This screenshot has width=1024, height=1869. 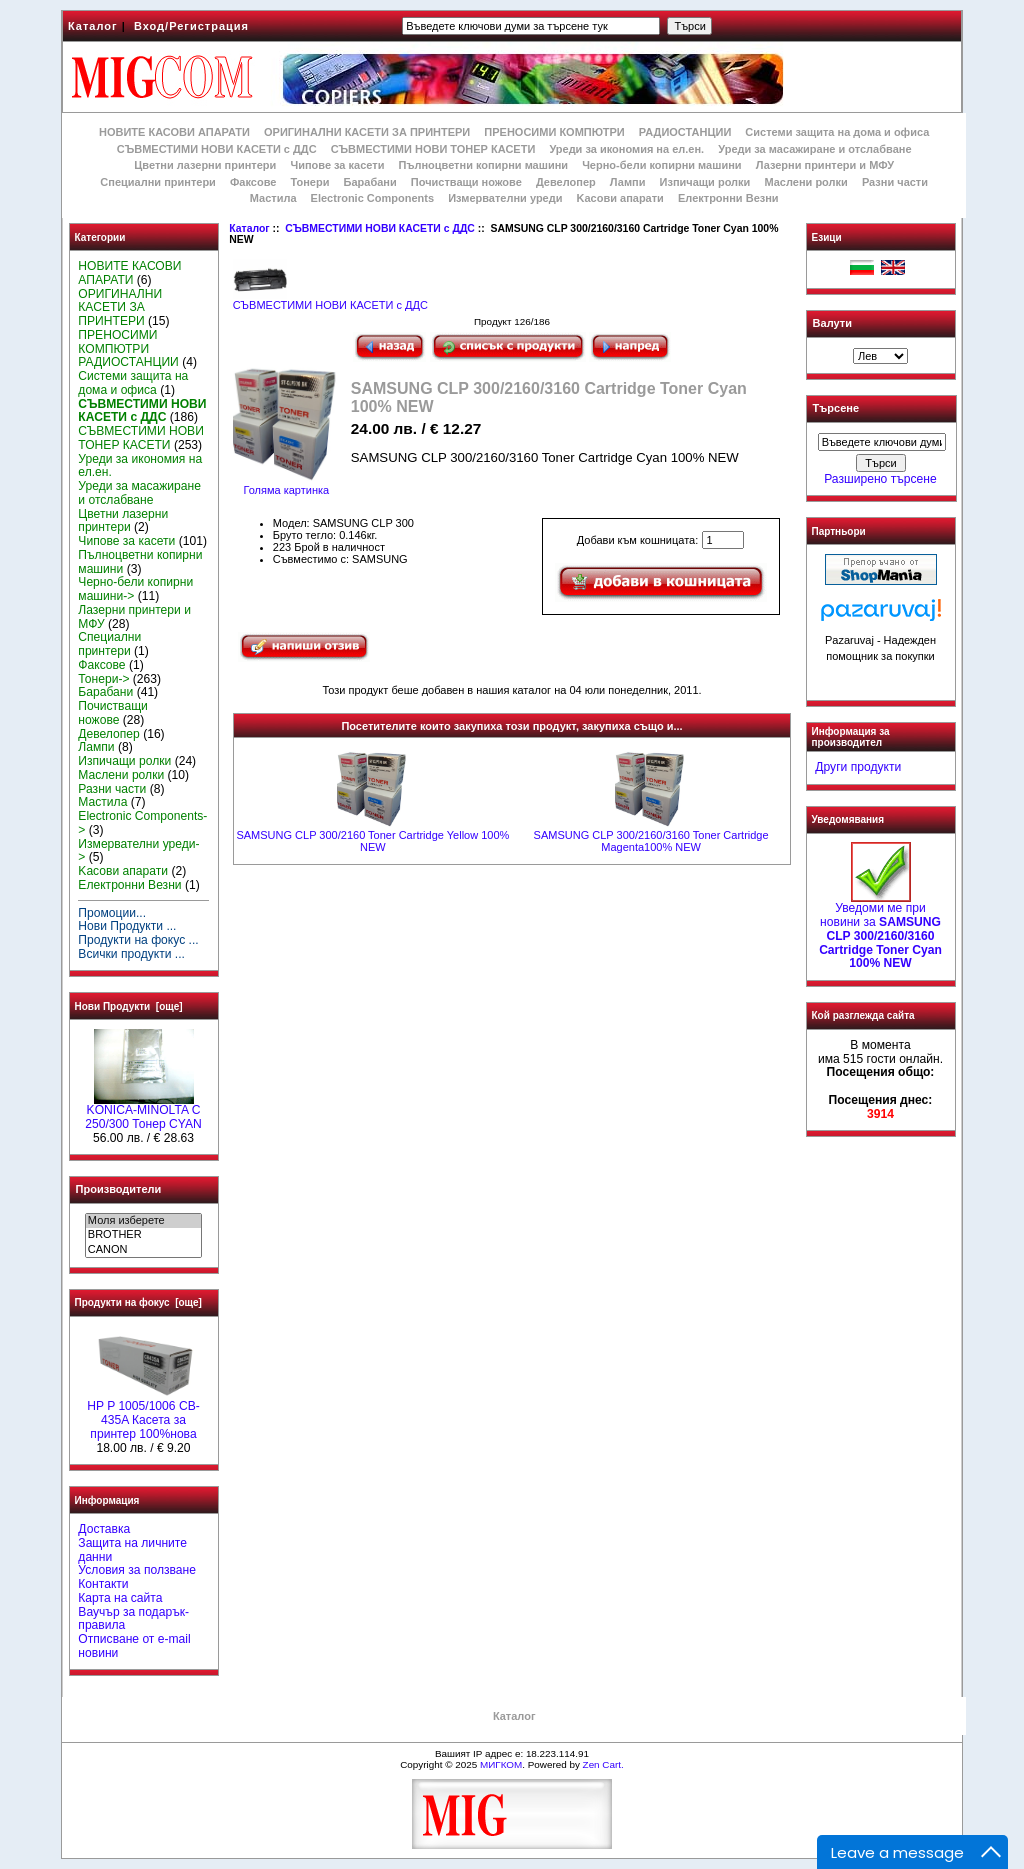 I want to click on Разни части, so click(x=895, y=182).